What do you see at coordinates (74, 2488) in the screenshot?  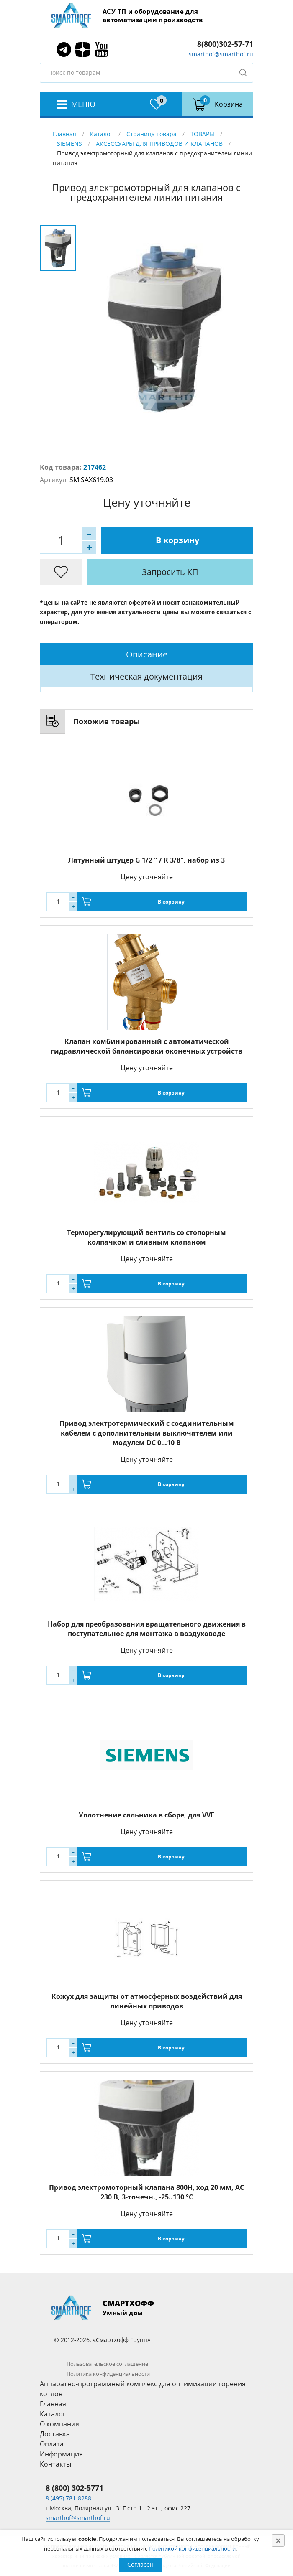 I see `8 (800) 302-5771` at bounding box center [74, 2488].